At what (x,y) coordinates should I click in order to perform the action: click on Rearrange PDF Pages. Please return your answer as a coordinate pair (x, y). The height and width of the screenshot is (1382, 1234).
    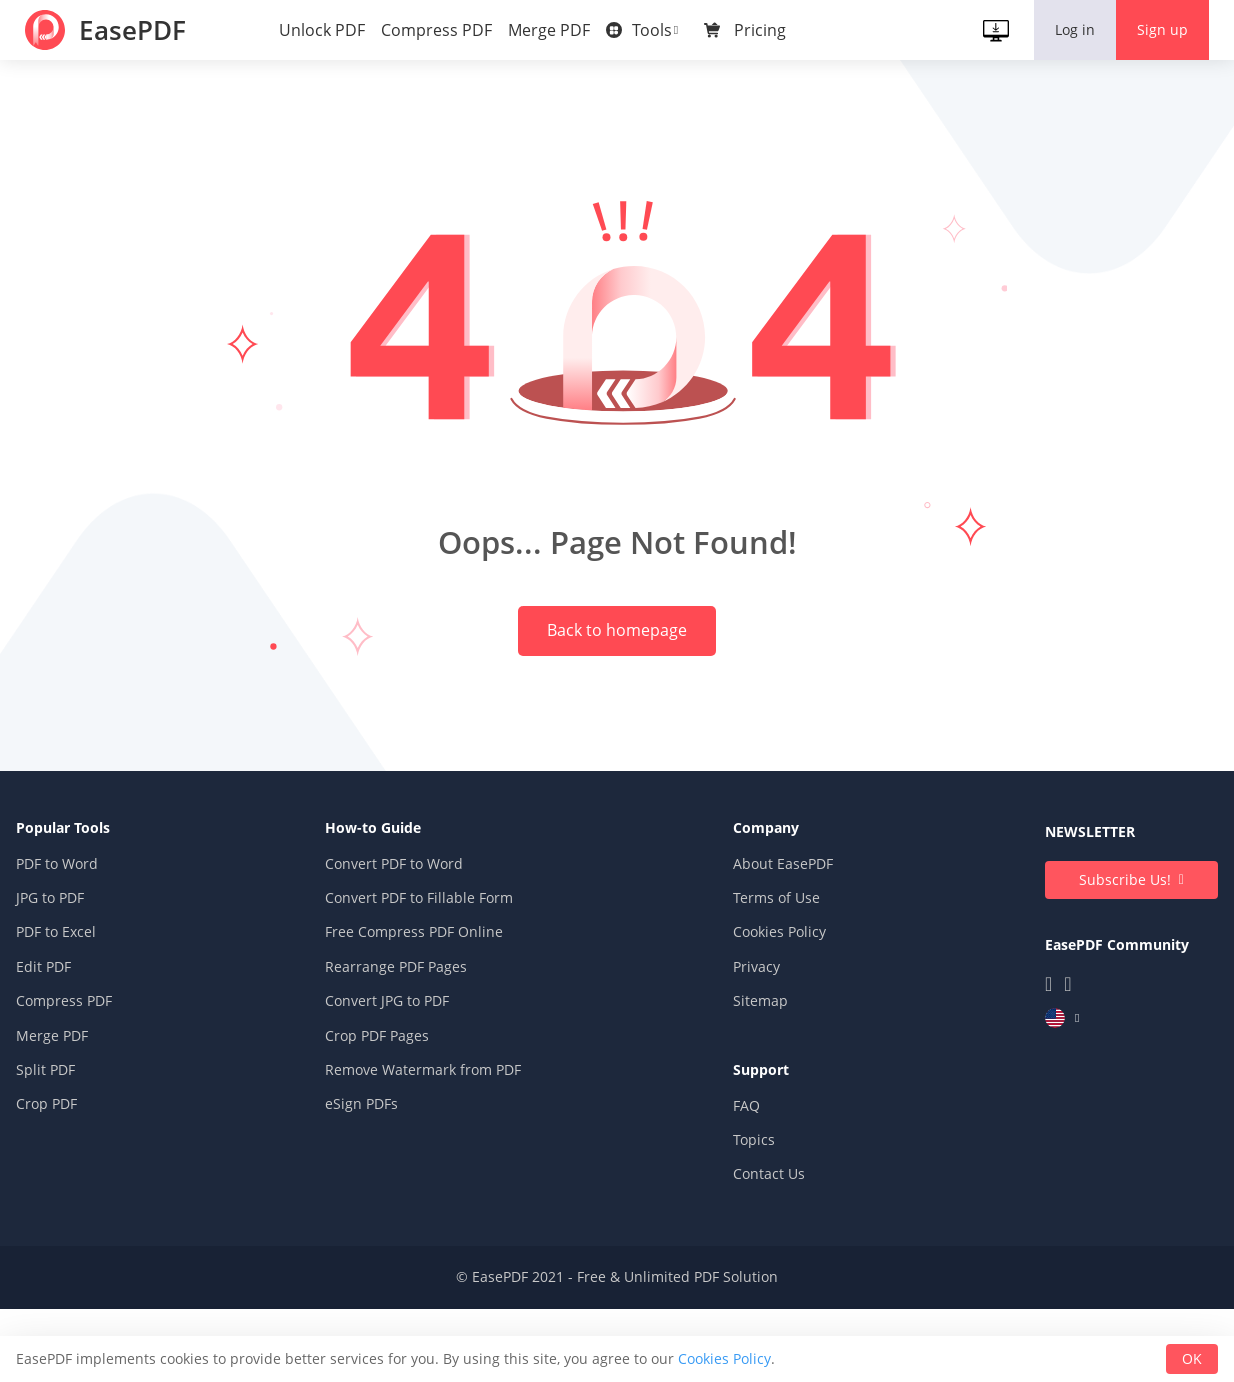
    Looking at the image, I should click on (396, 1050).